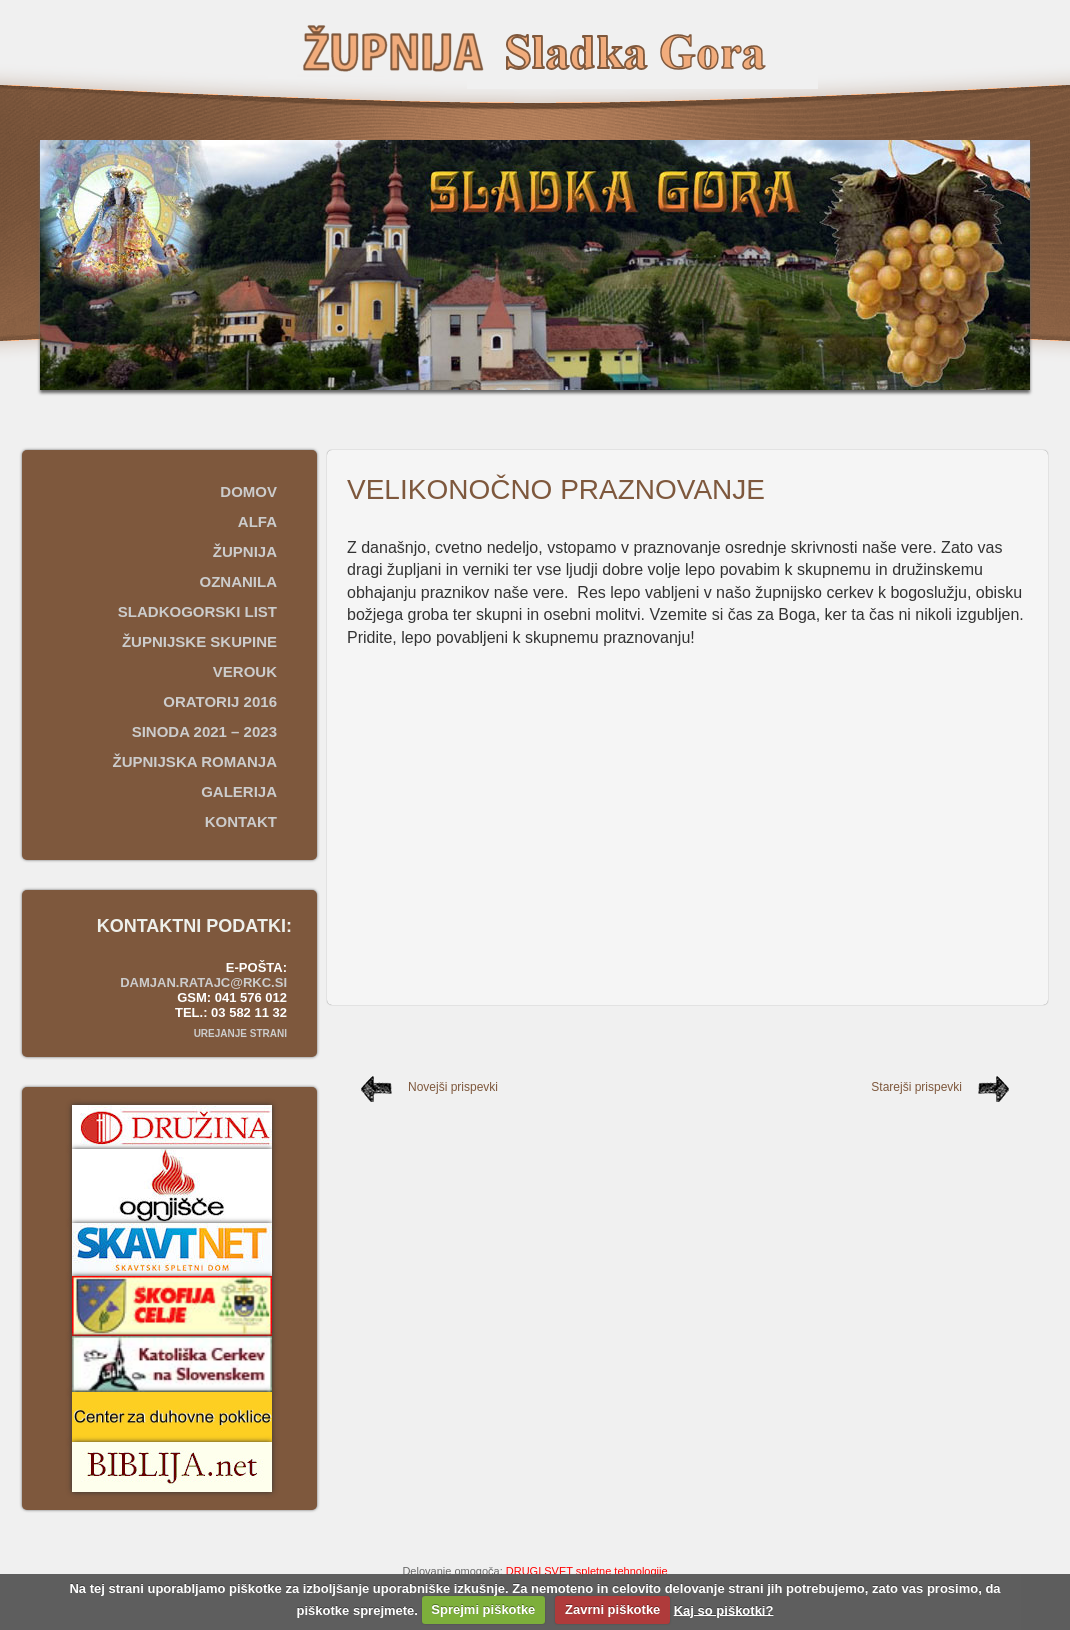 Image resolution: width=1070 pixels, height=1630 pixels. What do you see at coordinates (195, 761) in the screenshot?
I see `ŽUPNIJSKA ROMANJA` at bounding box center [195, 761].